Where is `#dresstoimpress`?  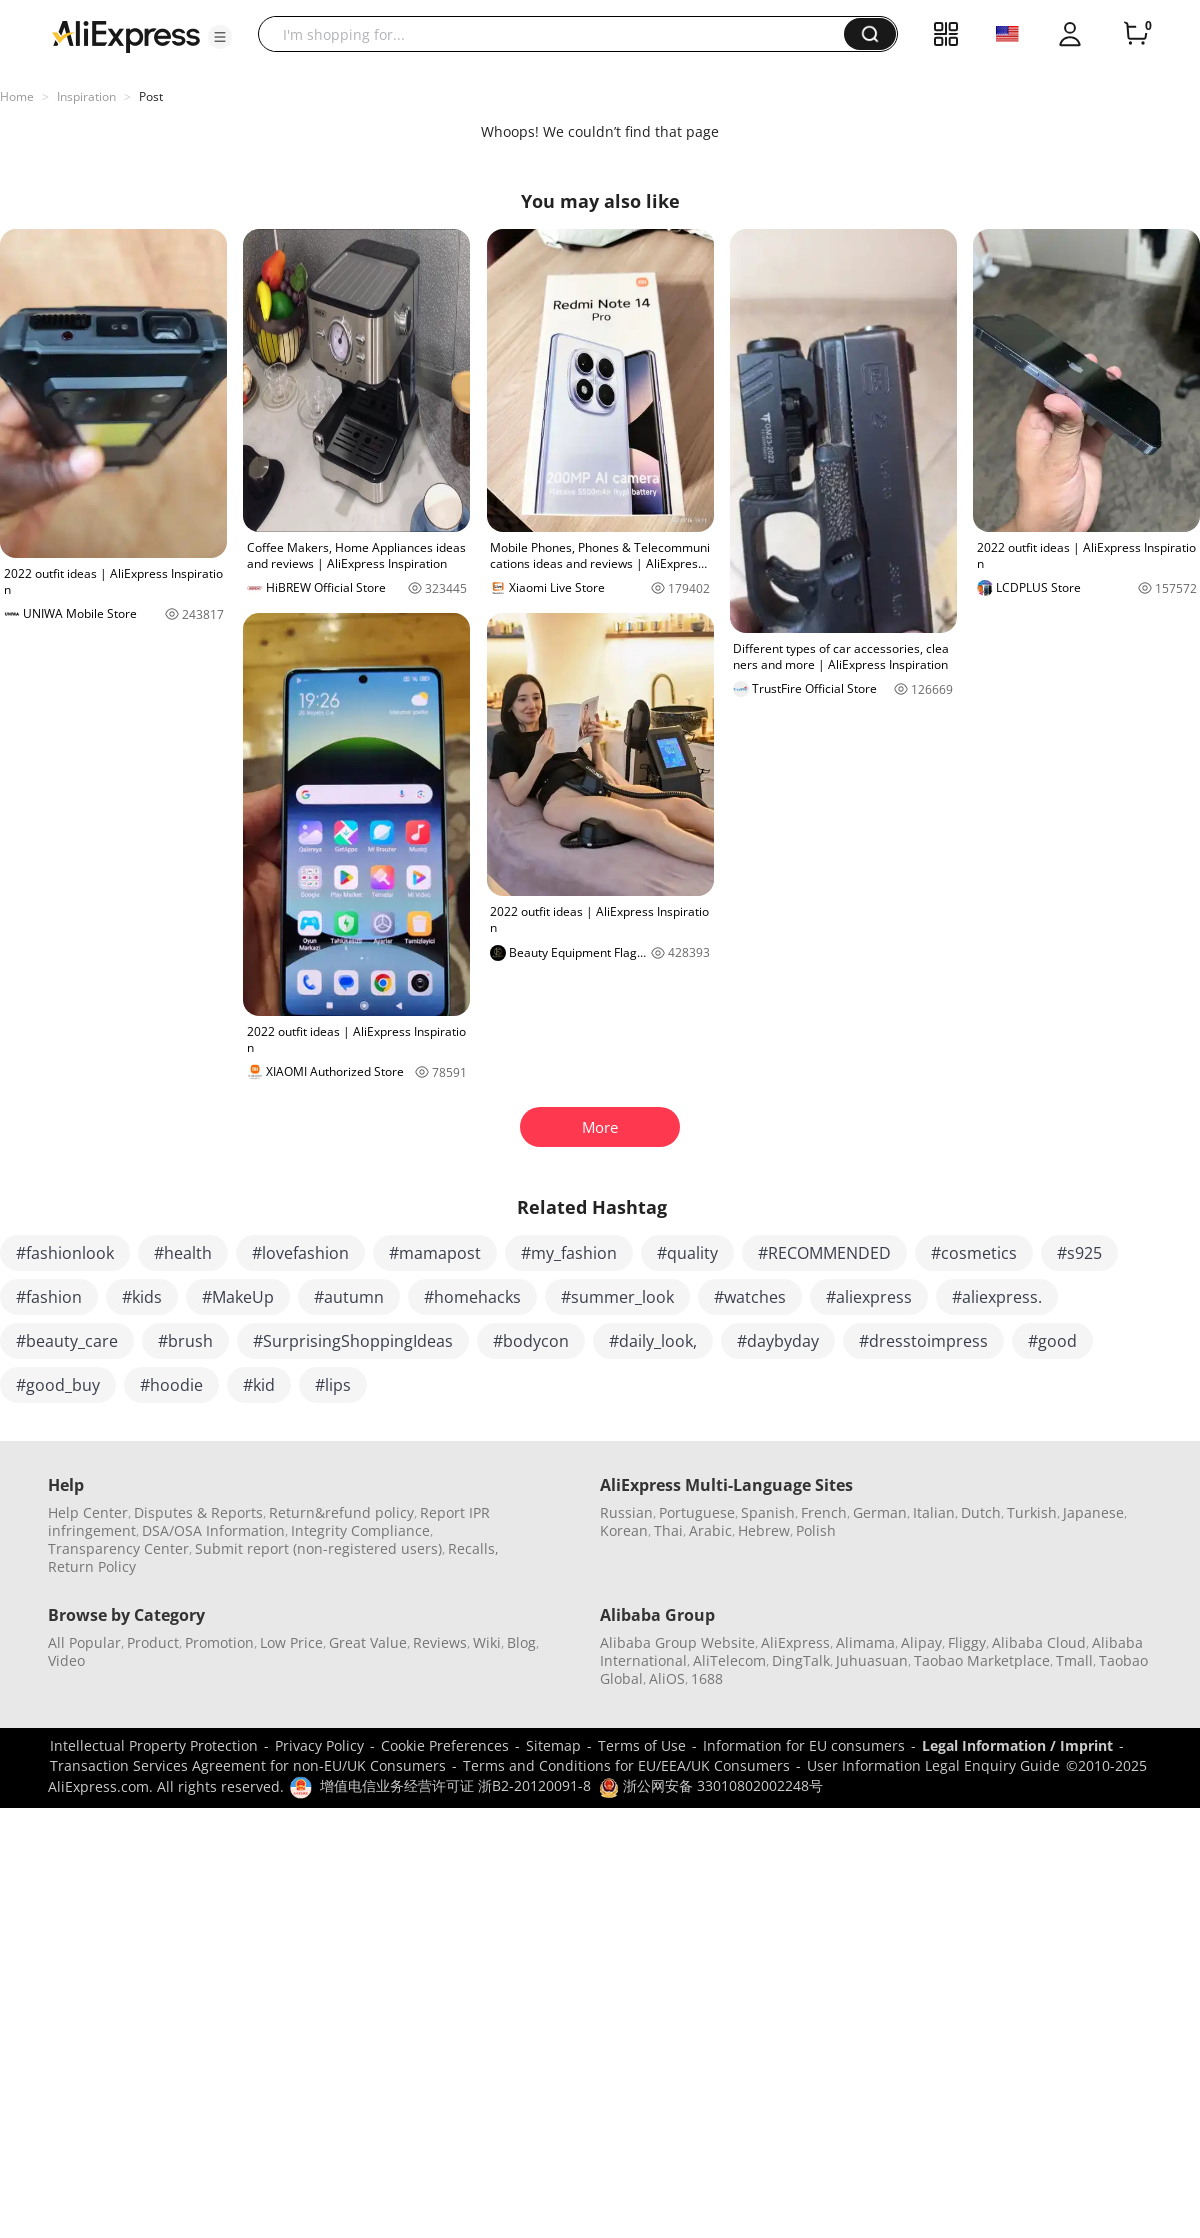
#dresstoimpress is located at coordinates (923, 1341).